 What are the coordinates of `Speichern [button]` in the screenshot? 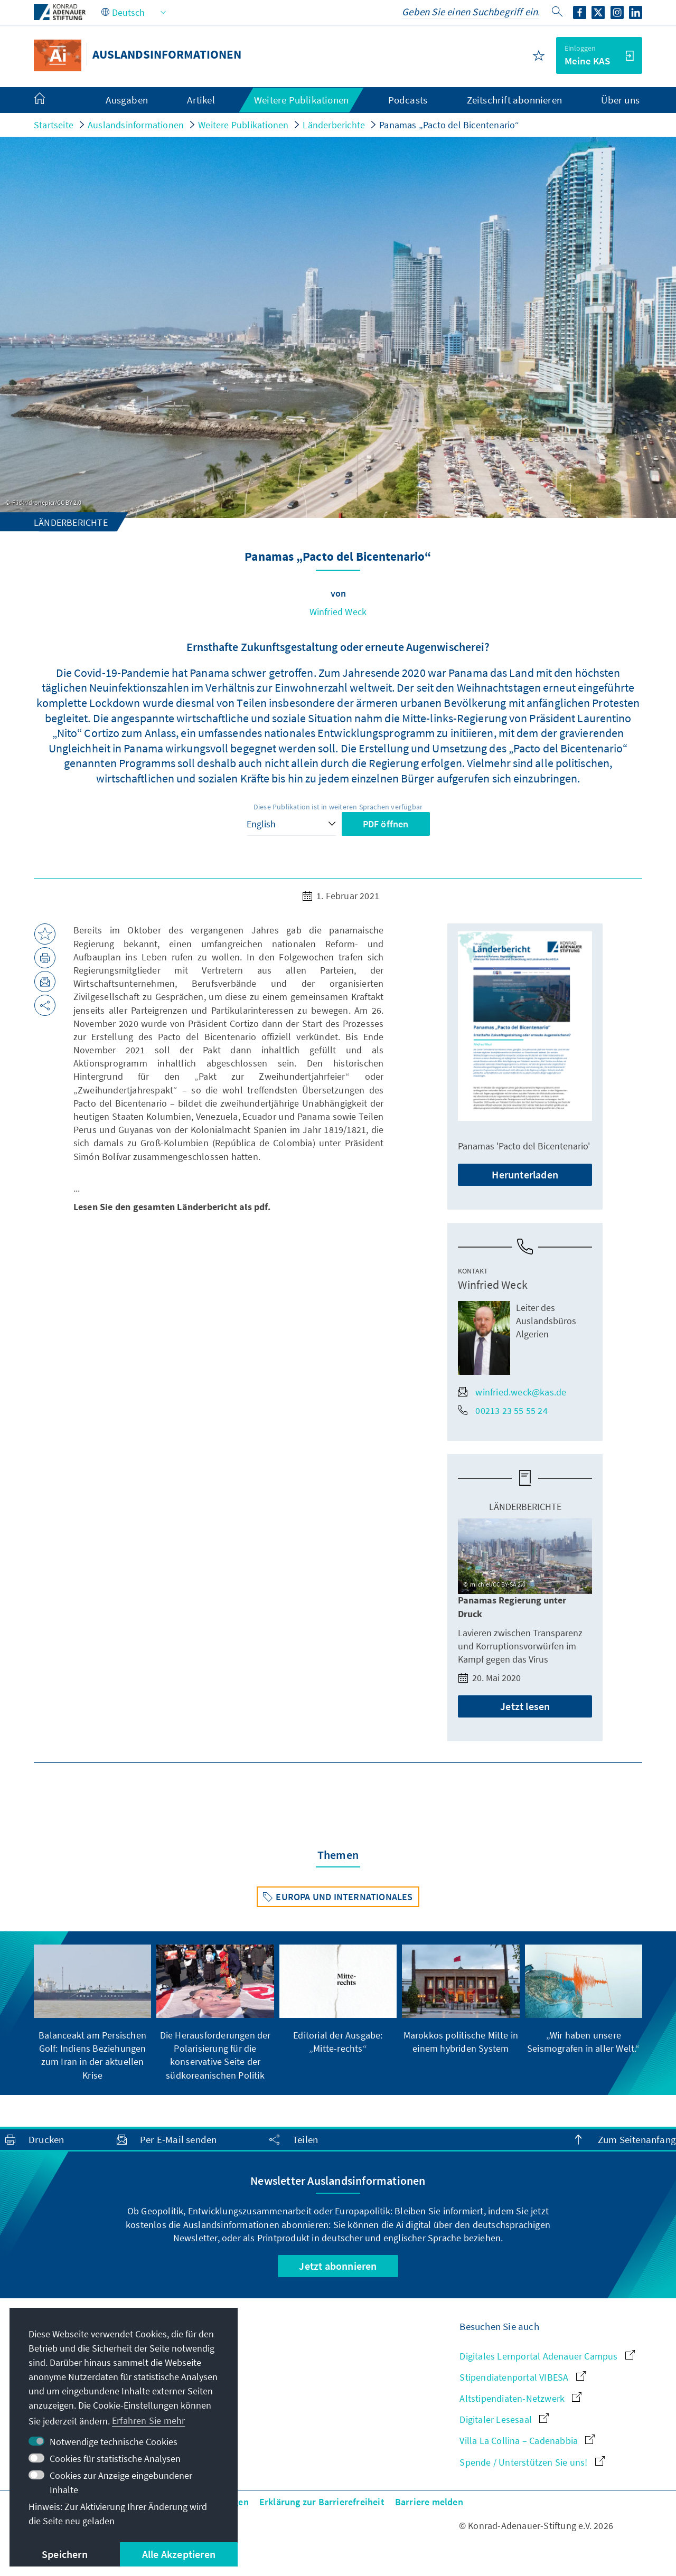 It's located at (65, 2554).